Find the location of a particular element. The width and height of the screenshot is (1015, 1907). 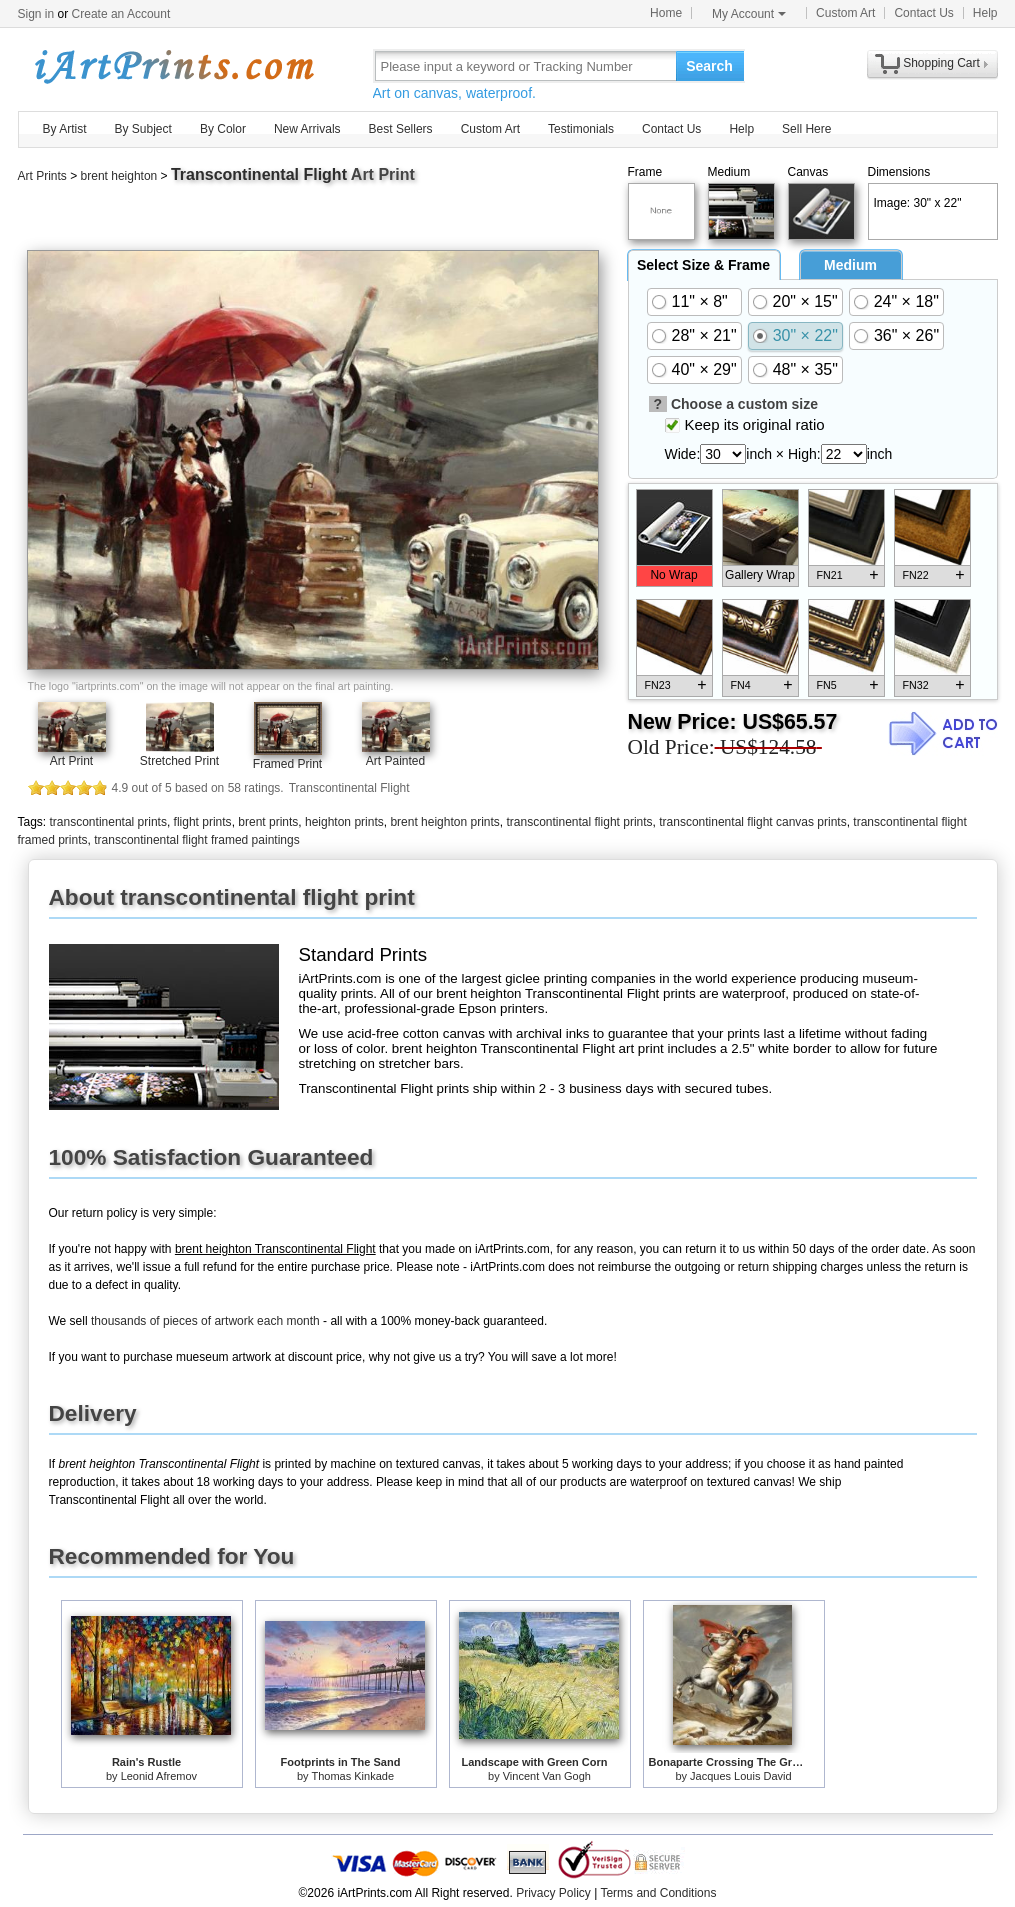

Transcontinental Flight is located at coordinates (259, 174).